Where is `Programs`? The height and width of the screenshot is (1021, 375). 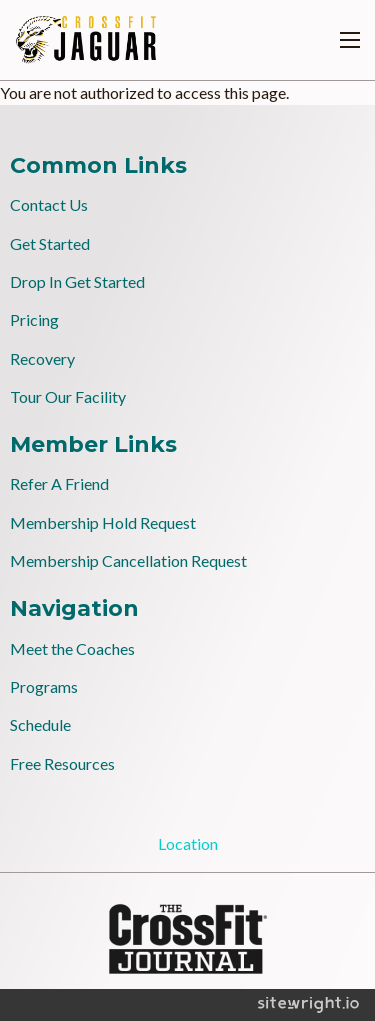
Programs is located at coordinates (44, 686).